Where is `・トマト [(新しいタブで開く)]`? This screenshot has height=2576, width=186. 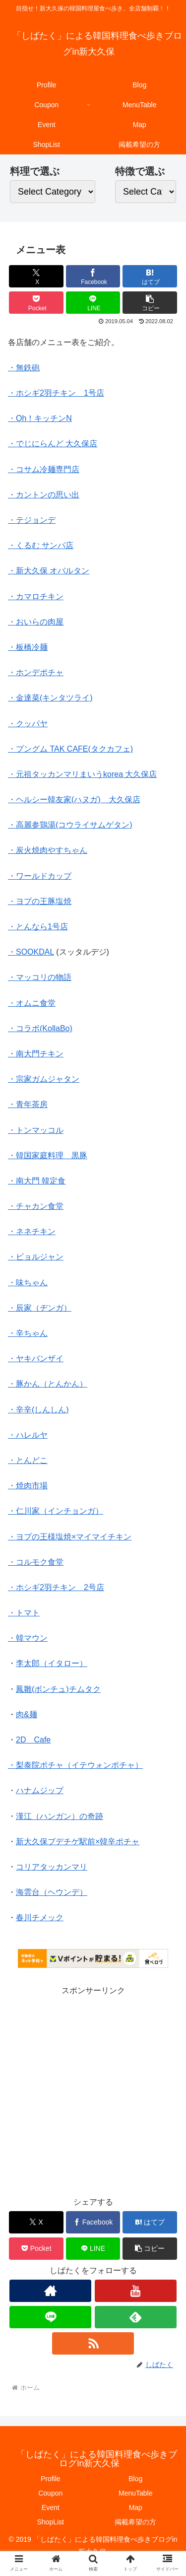 ・トマト [(新しいタブで開く)] is located at coordinates (24, 1612).